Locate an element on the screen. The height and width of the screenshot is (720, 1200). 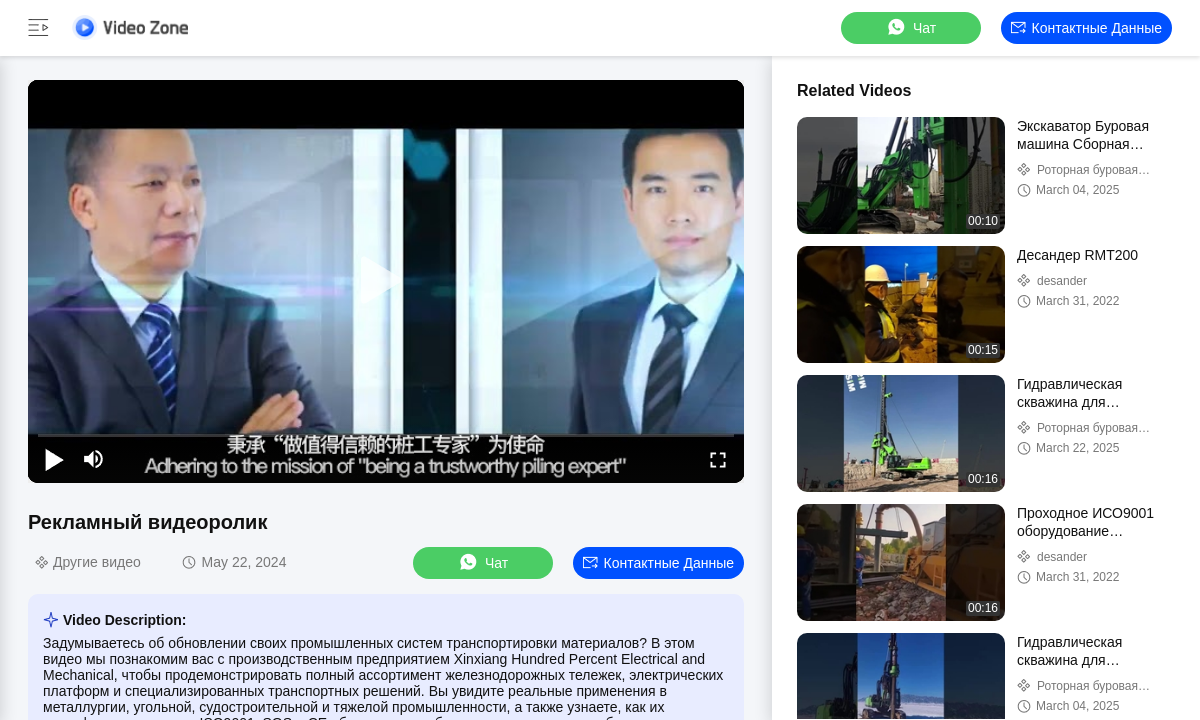
[mute/unmute] is located at coordinates (94, 459).